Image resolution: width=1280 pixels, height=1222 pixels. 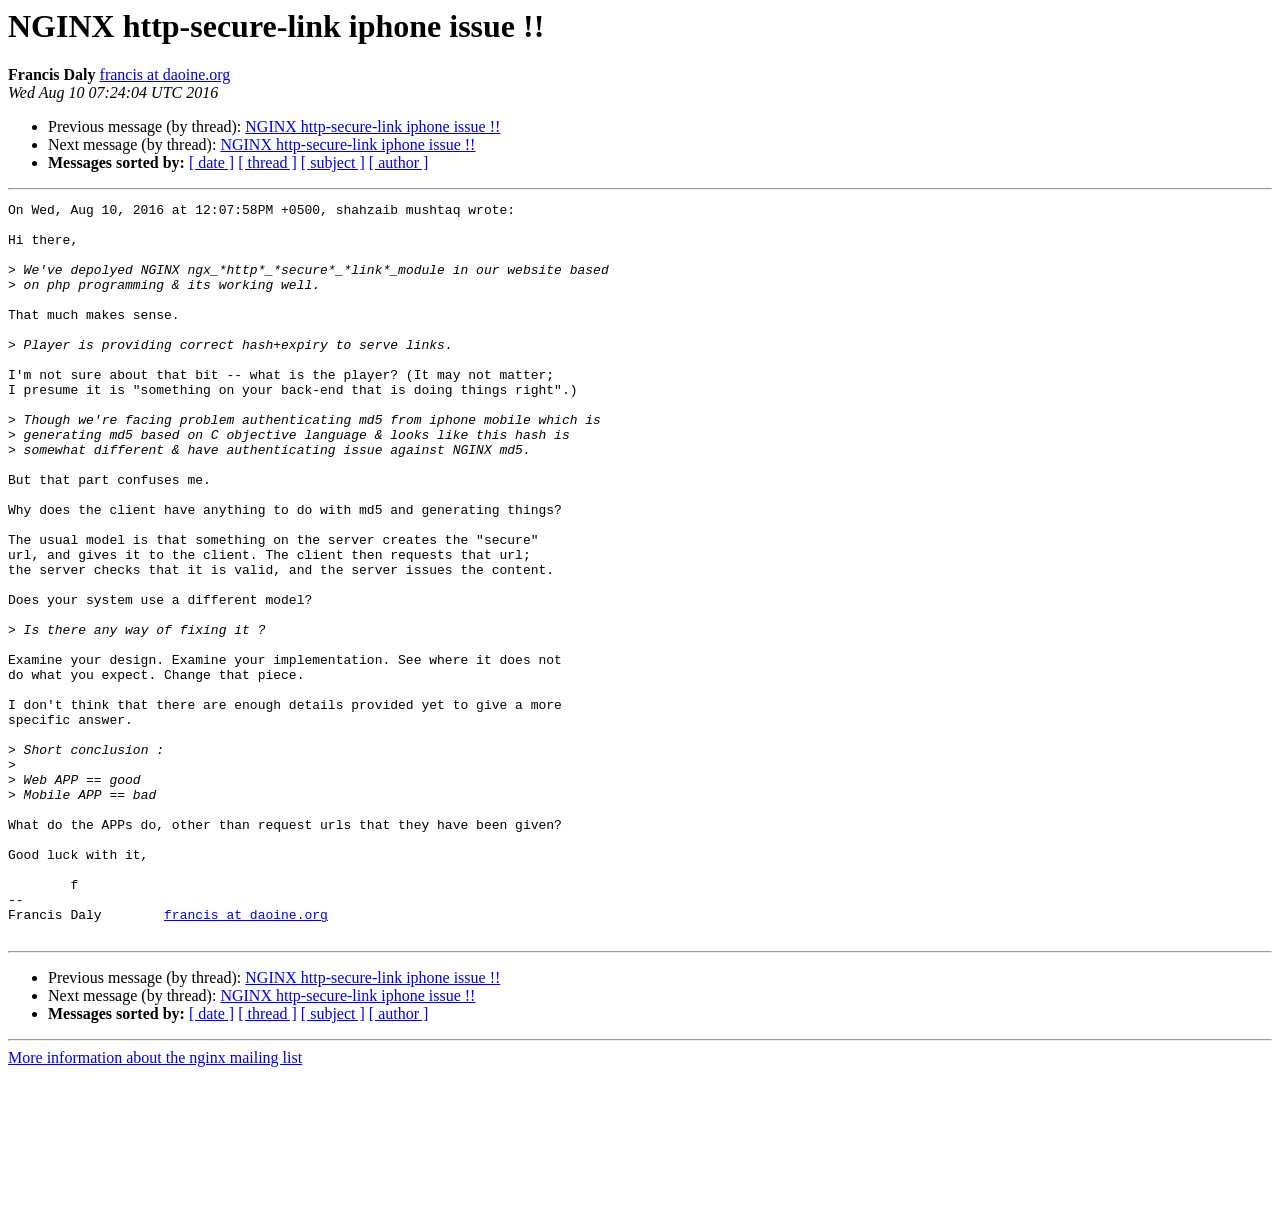 I want to click on [ thread ], so click(x=267, y=162).